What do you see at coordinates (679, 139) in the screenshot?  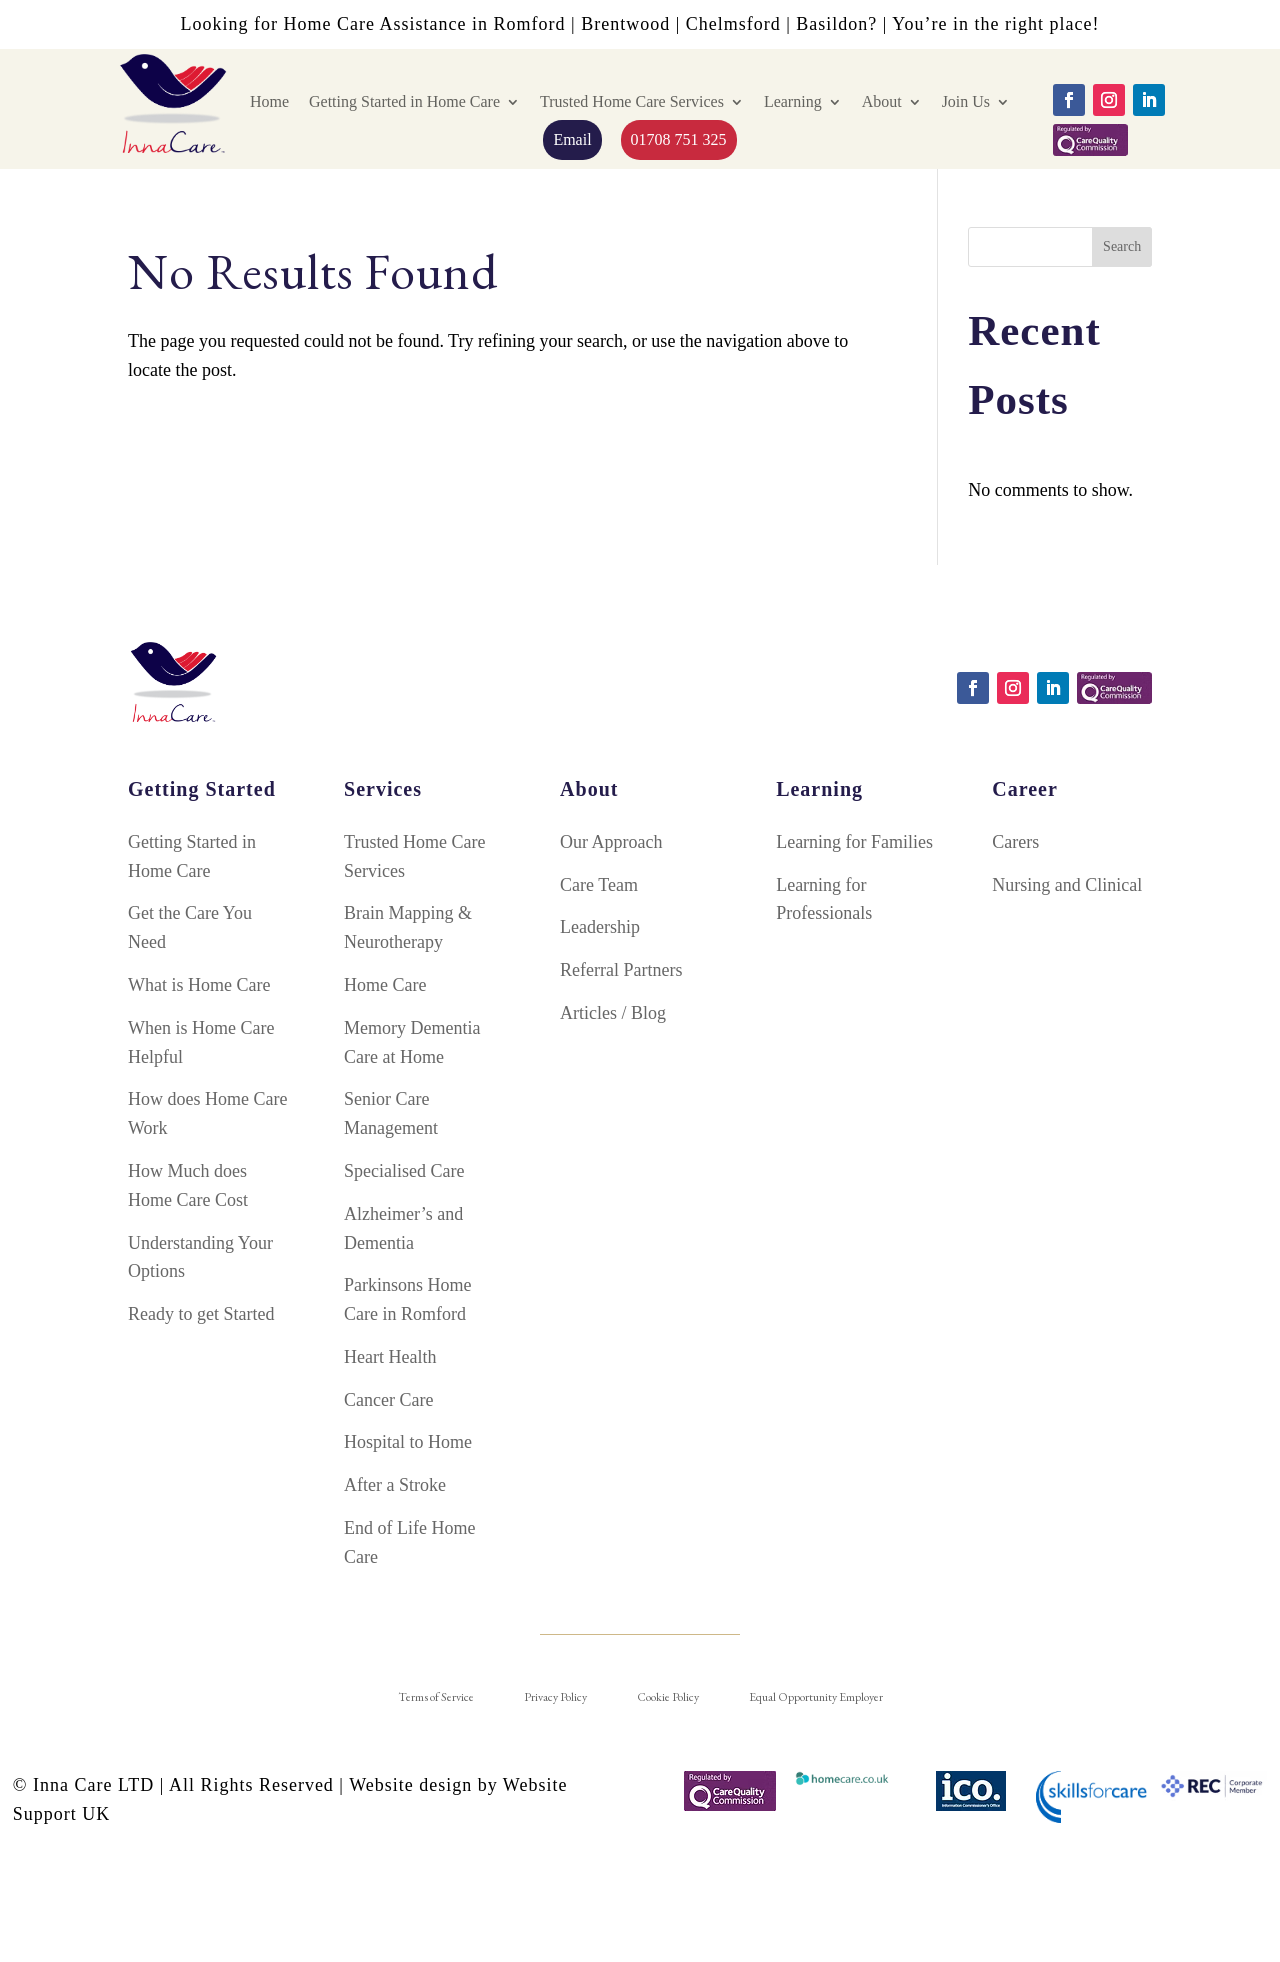 I see `01708 751 325` at bounding box center [679, 139].